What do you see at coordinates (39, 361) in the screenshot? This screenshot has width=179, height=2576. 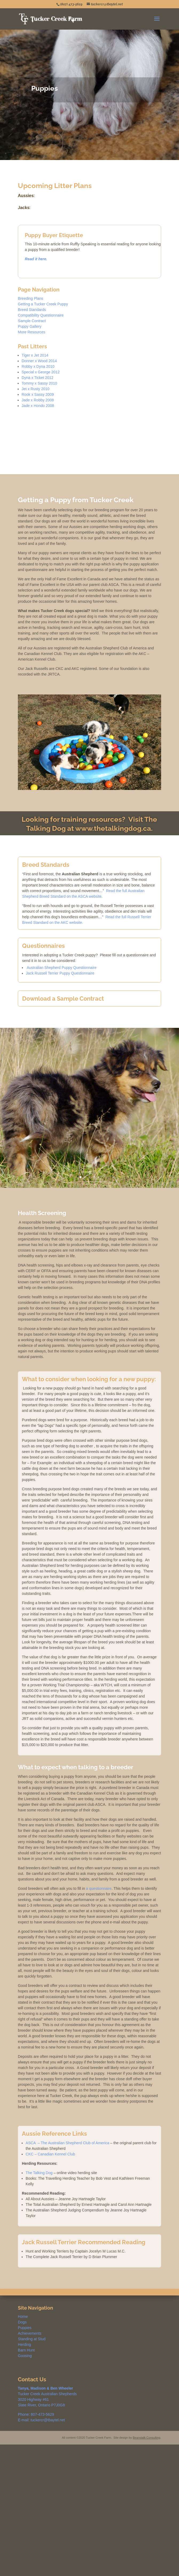 I see `Donner x Wood 2014` at bounding box center [39, 361].